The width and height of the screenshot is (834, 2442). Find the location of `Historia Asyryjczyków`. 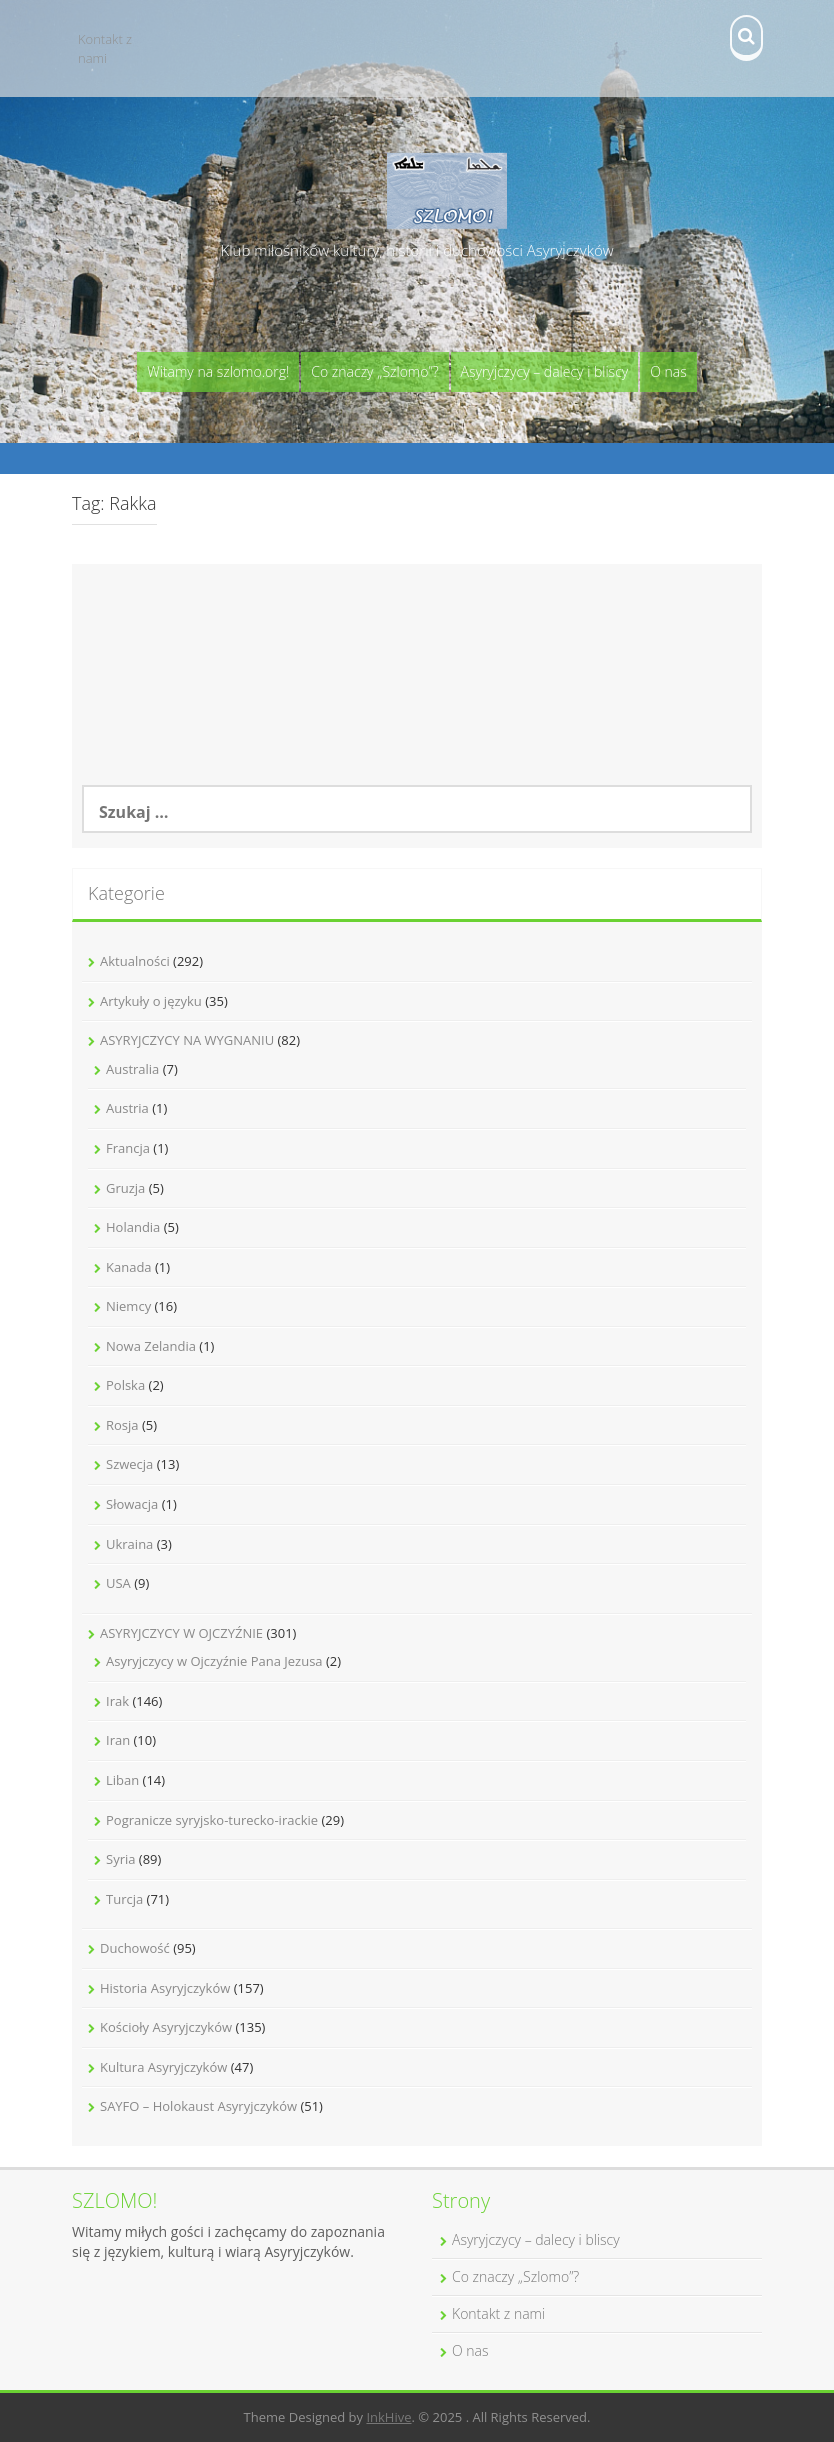

Historia Asyryjczyków is located at coordinates (165, 1988).